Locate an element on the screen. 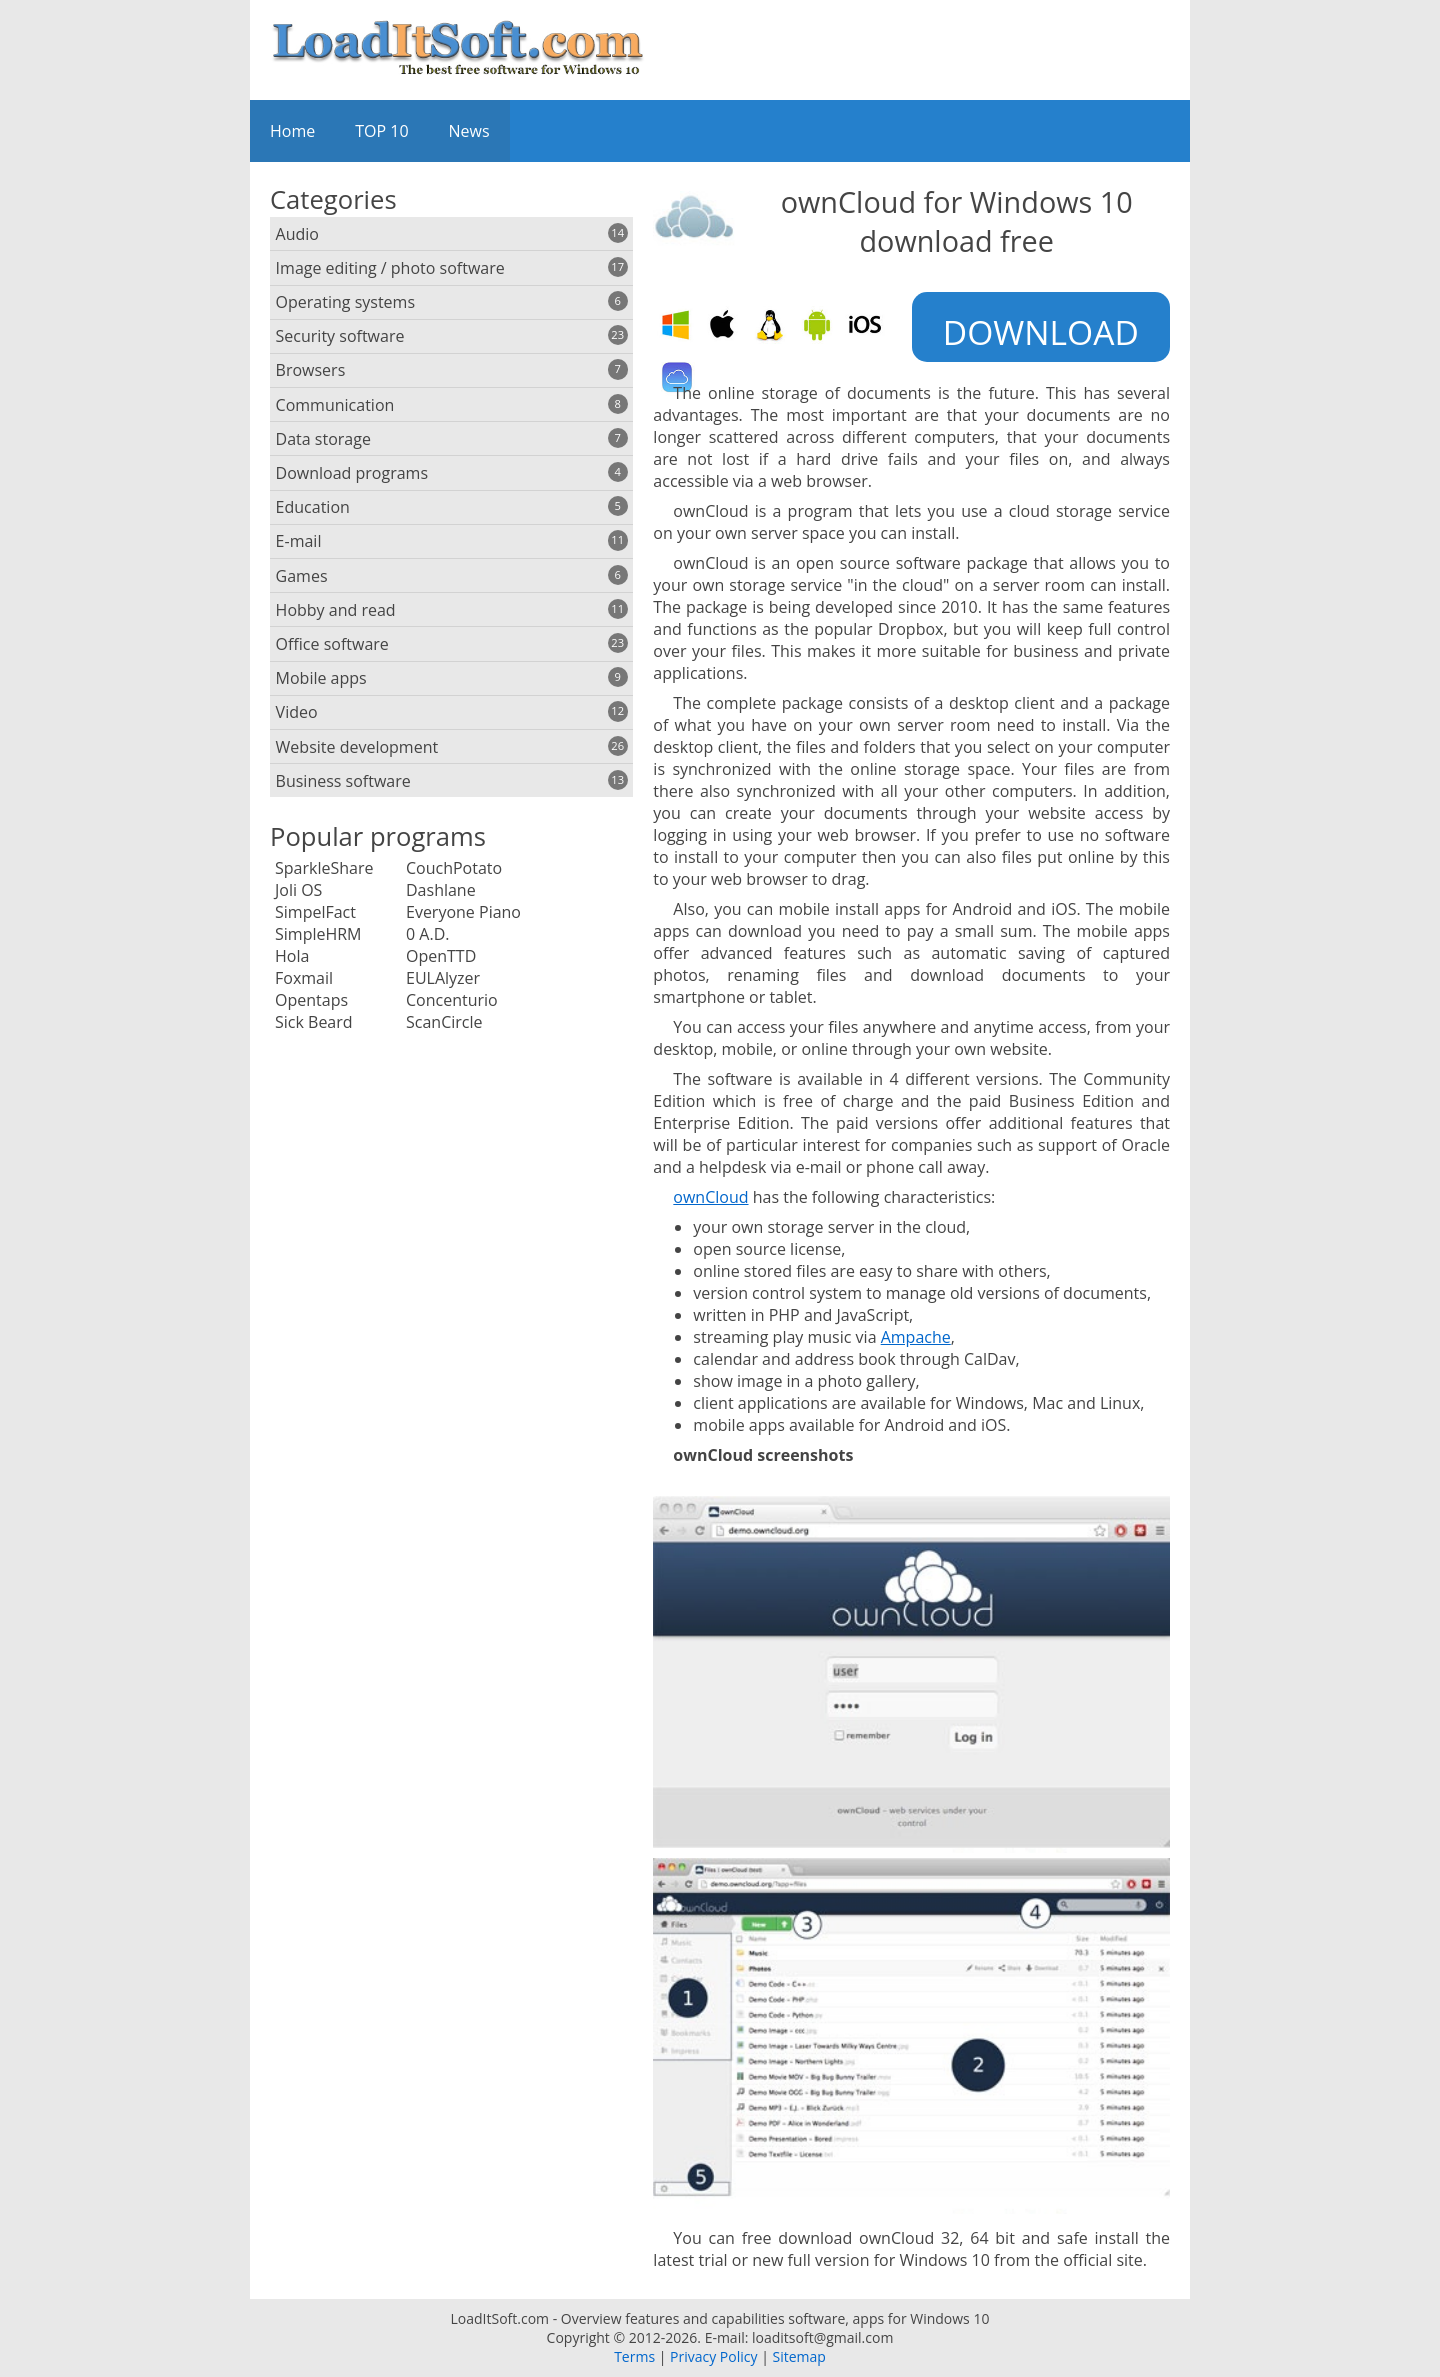 This screenshot has width=1440, height=2377. Communication is located at coordinates (452, 405).